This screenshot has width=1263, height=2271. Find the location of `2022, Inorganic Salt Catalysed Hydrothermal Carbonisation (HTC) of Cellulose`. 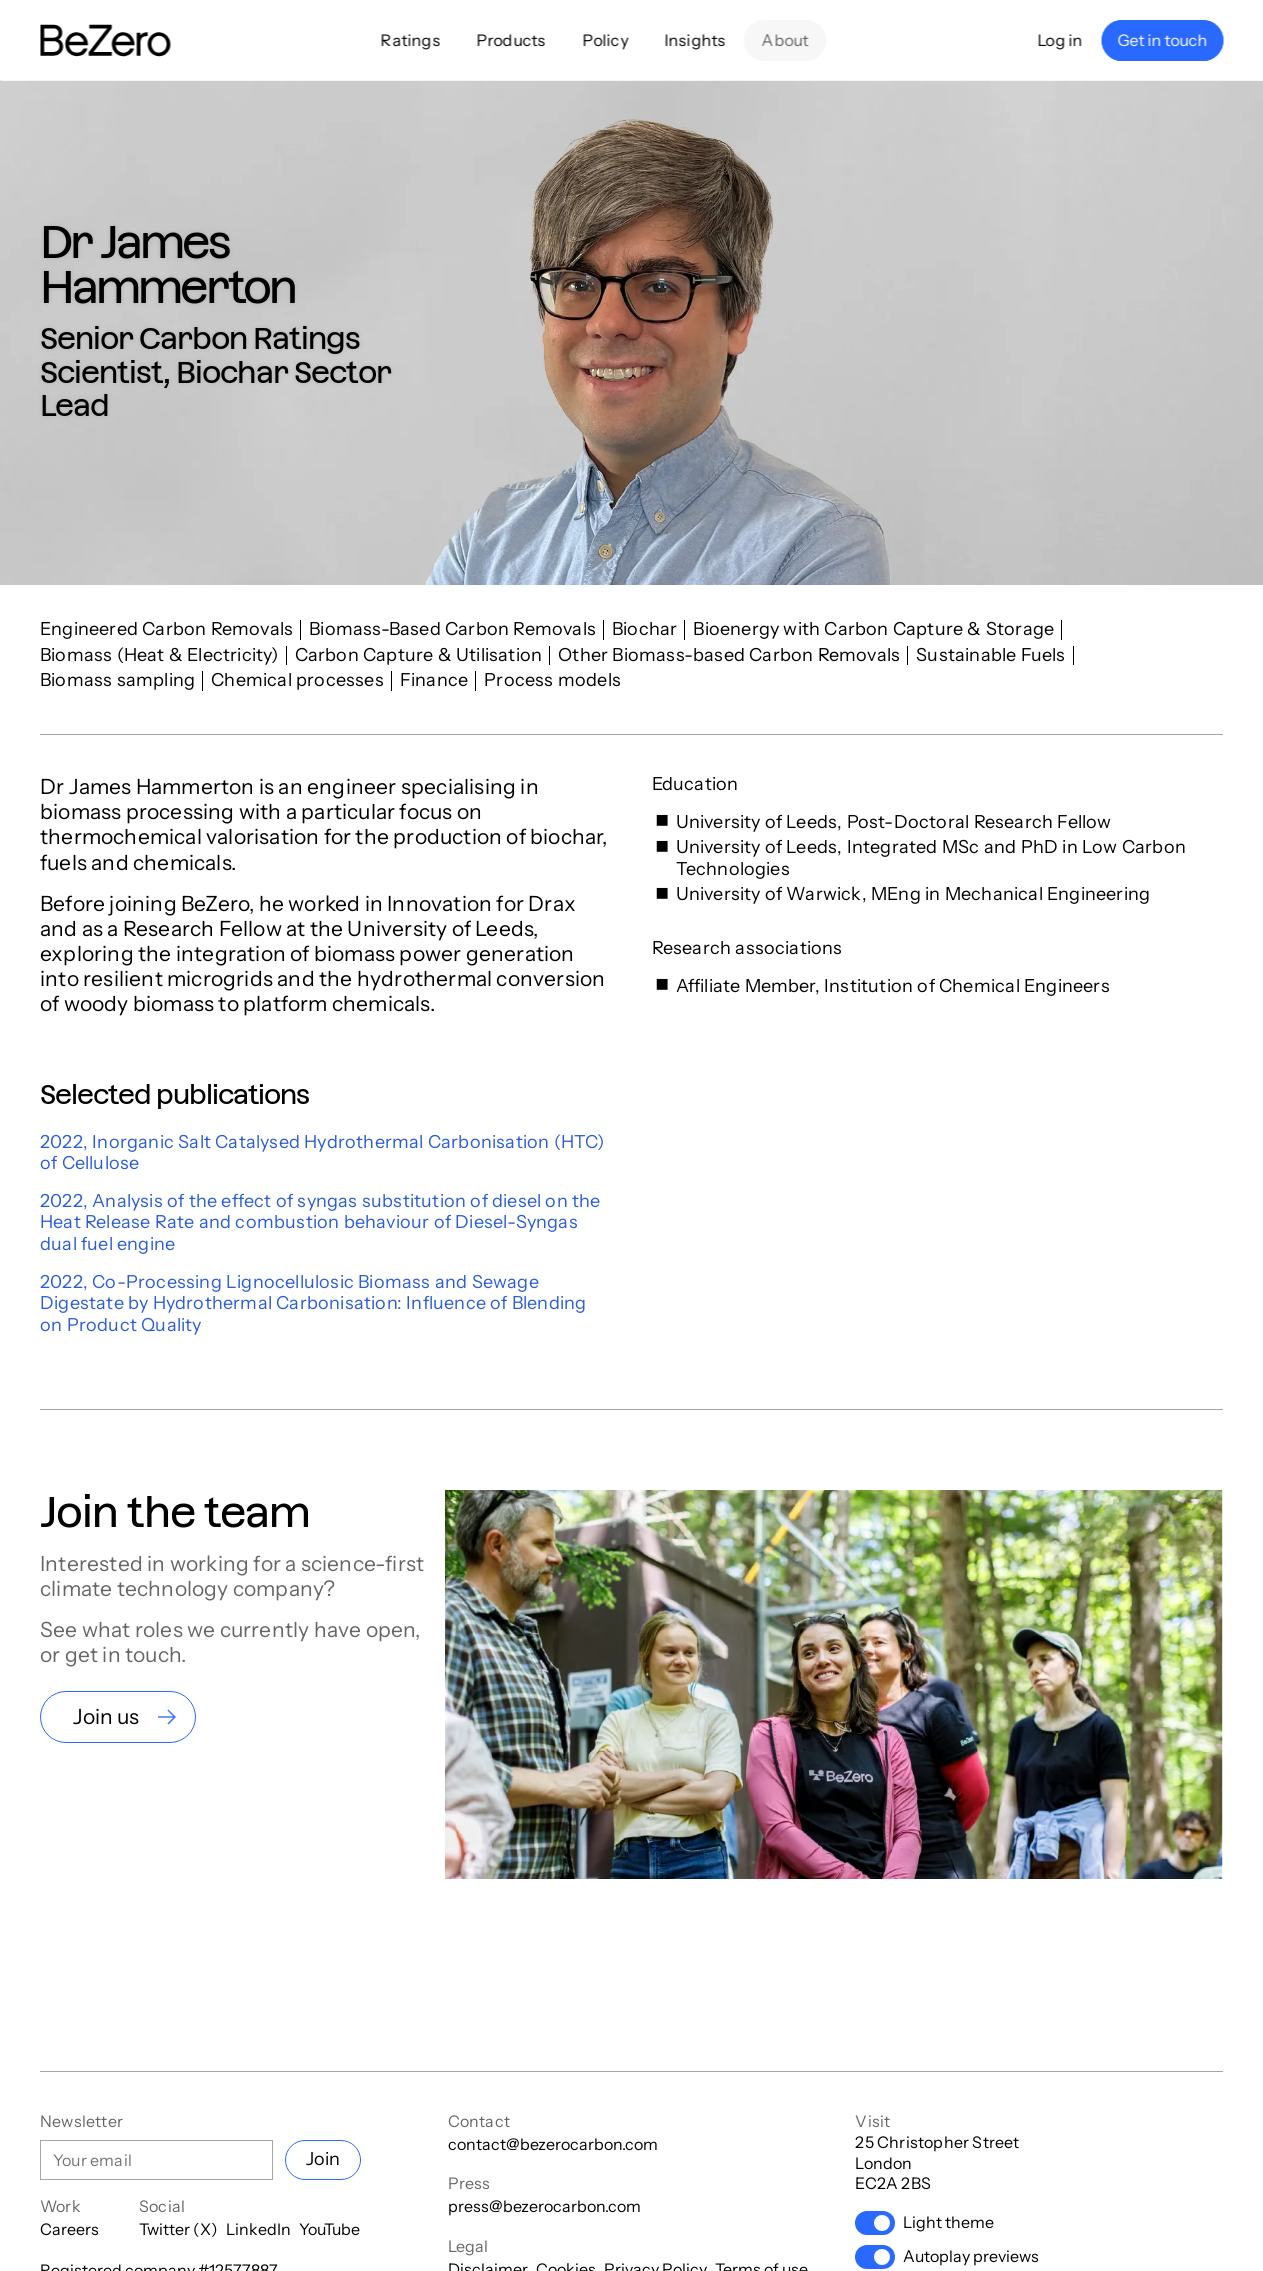

2022, Inorganic Salt Catalysed Hydrothermal Carbonisation (HTC) of Cellulose is located at coordinates (322, 1153).